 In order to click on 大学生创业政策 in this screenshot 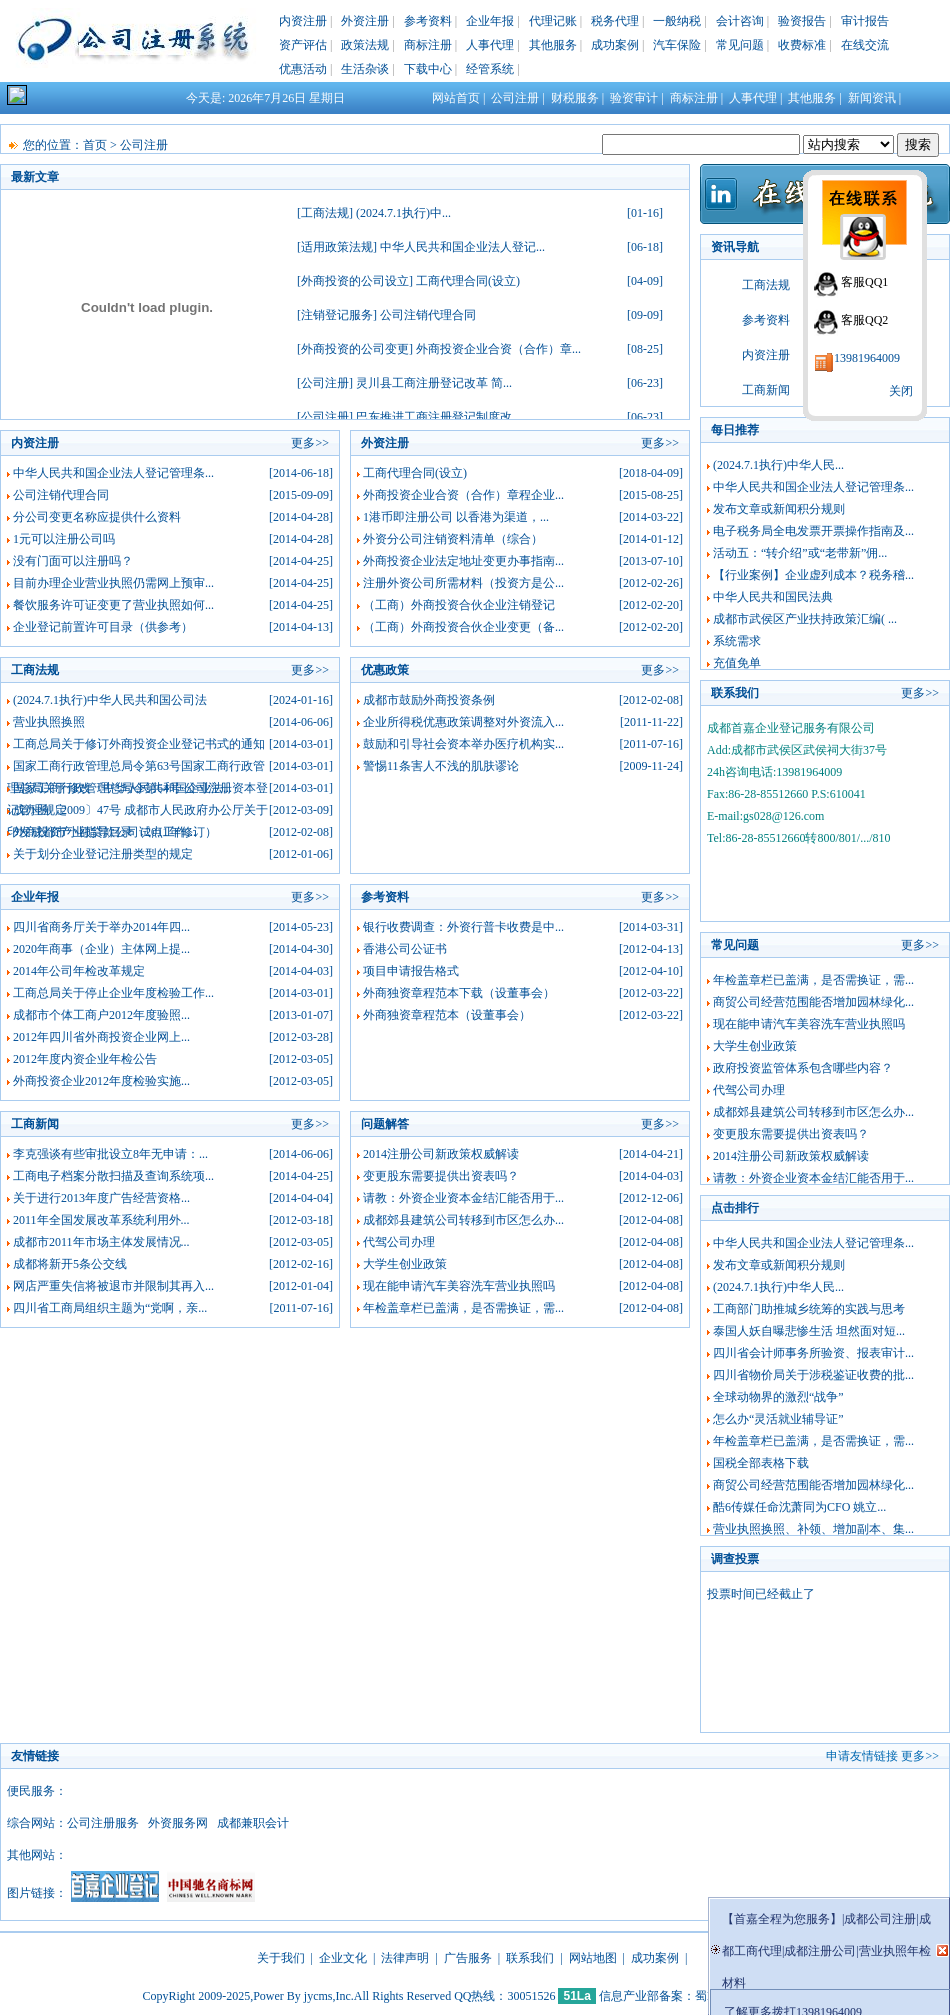, I will do `click(405, 1264)`.